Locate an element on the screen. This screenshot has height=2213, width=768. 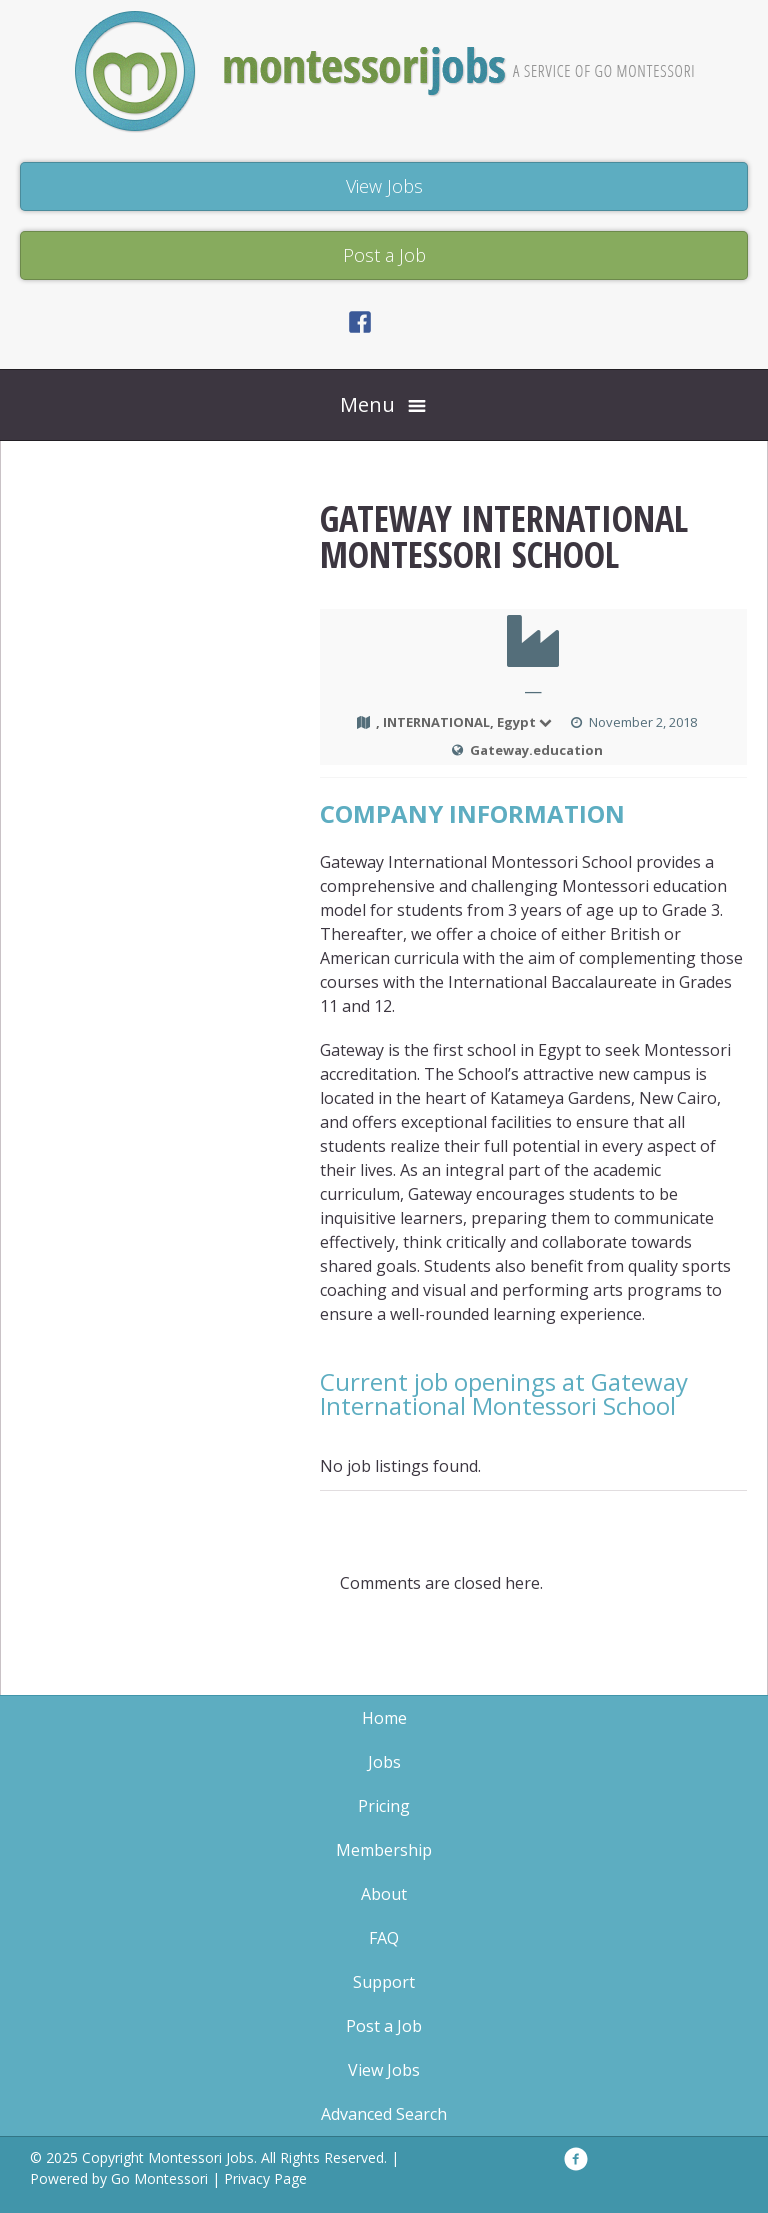
Home is located at coordinates (384, 1718).